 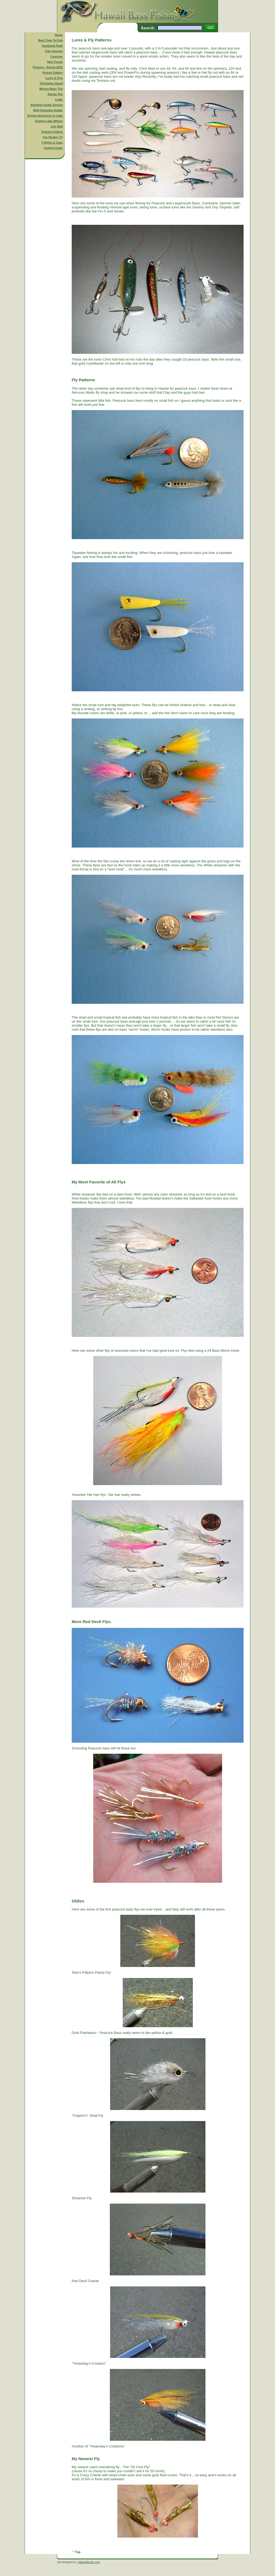 What do you see at coordinates (52, 72) in the screenshot?
I see `Picture Gallery` at bounding box center [52, 72].